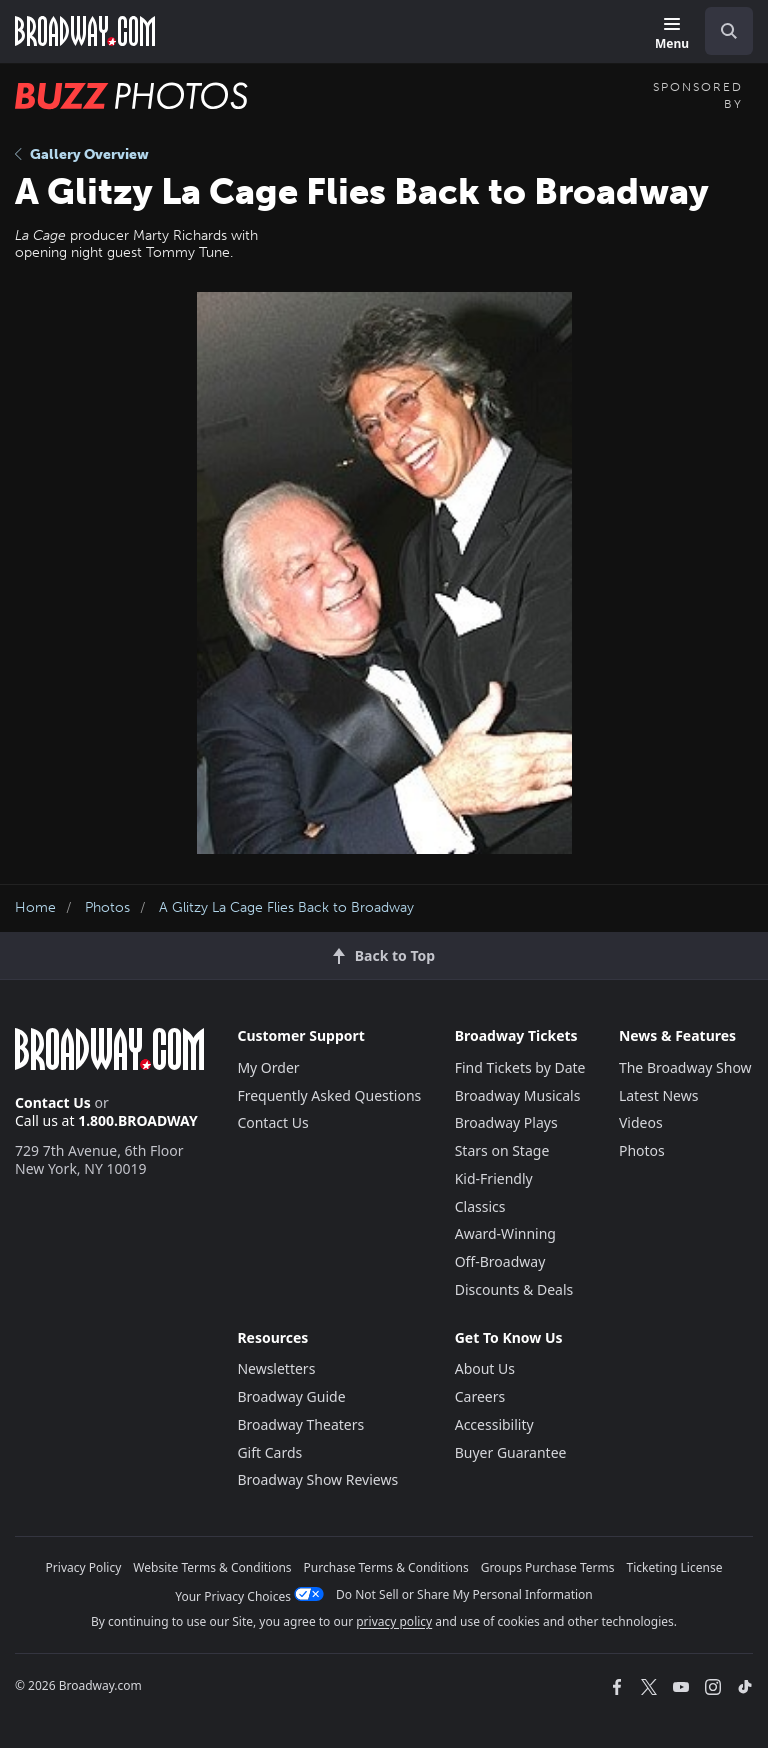  What do you see at coordinates (480, 1206) in the screenshot?
I see `Classics` at bounding box center [480, 1206].